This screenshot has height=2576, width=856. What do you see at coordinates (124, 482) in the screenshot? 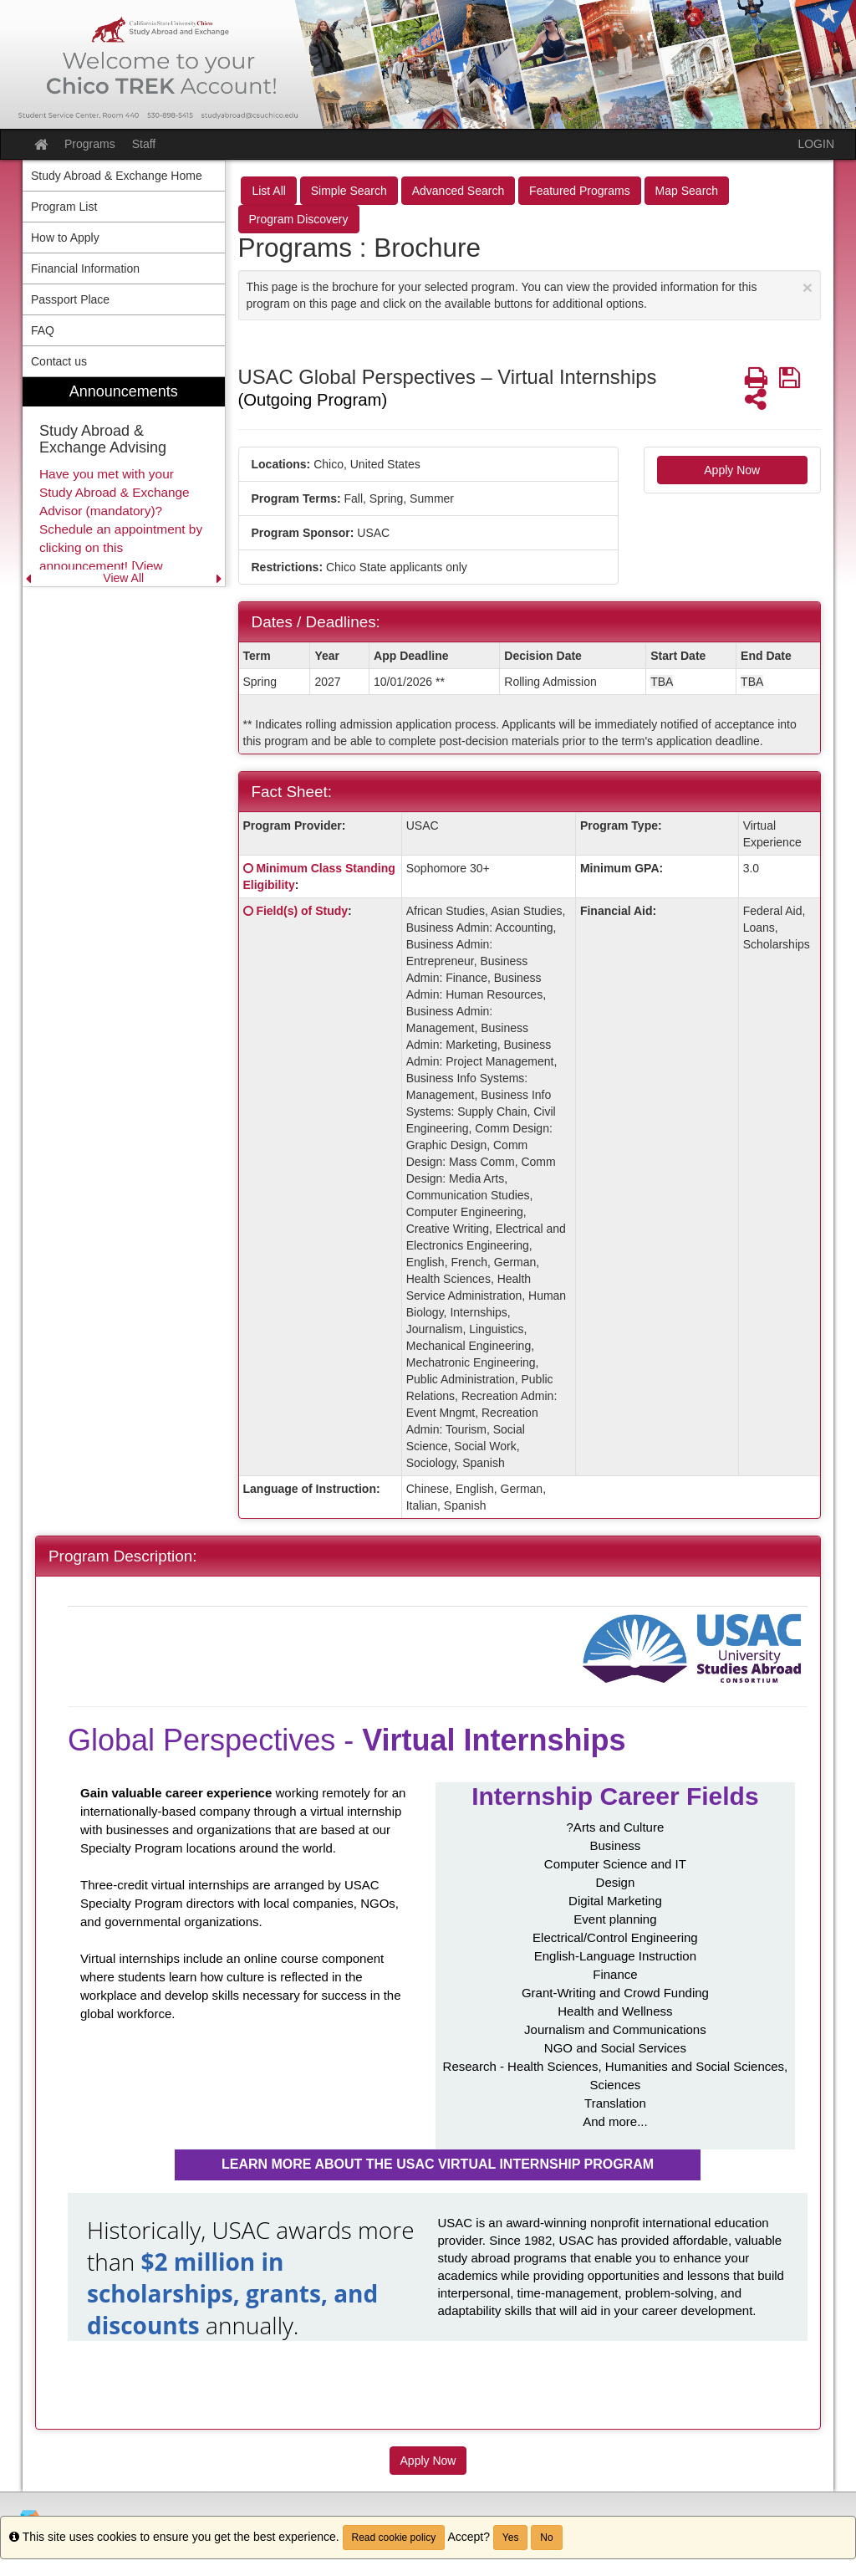
I see `[menuitem]` at bounding box center [124, 482].